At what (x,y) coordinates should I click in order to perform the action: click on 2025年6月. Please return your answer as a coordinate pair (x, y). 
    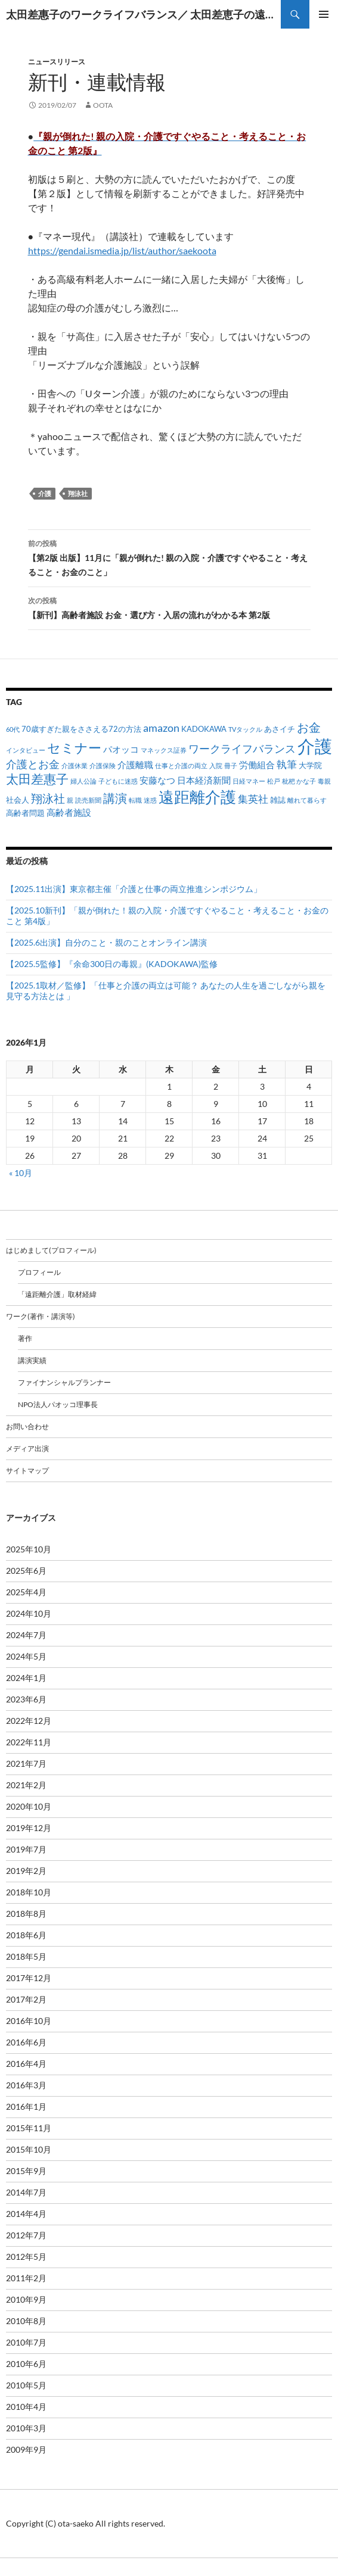
    Looking at the image, I should click on (26, 1570).